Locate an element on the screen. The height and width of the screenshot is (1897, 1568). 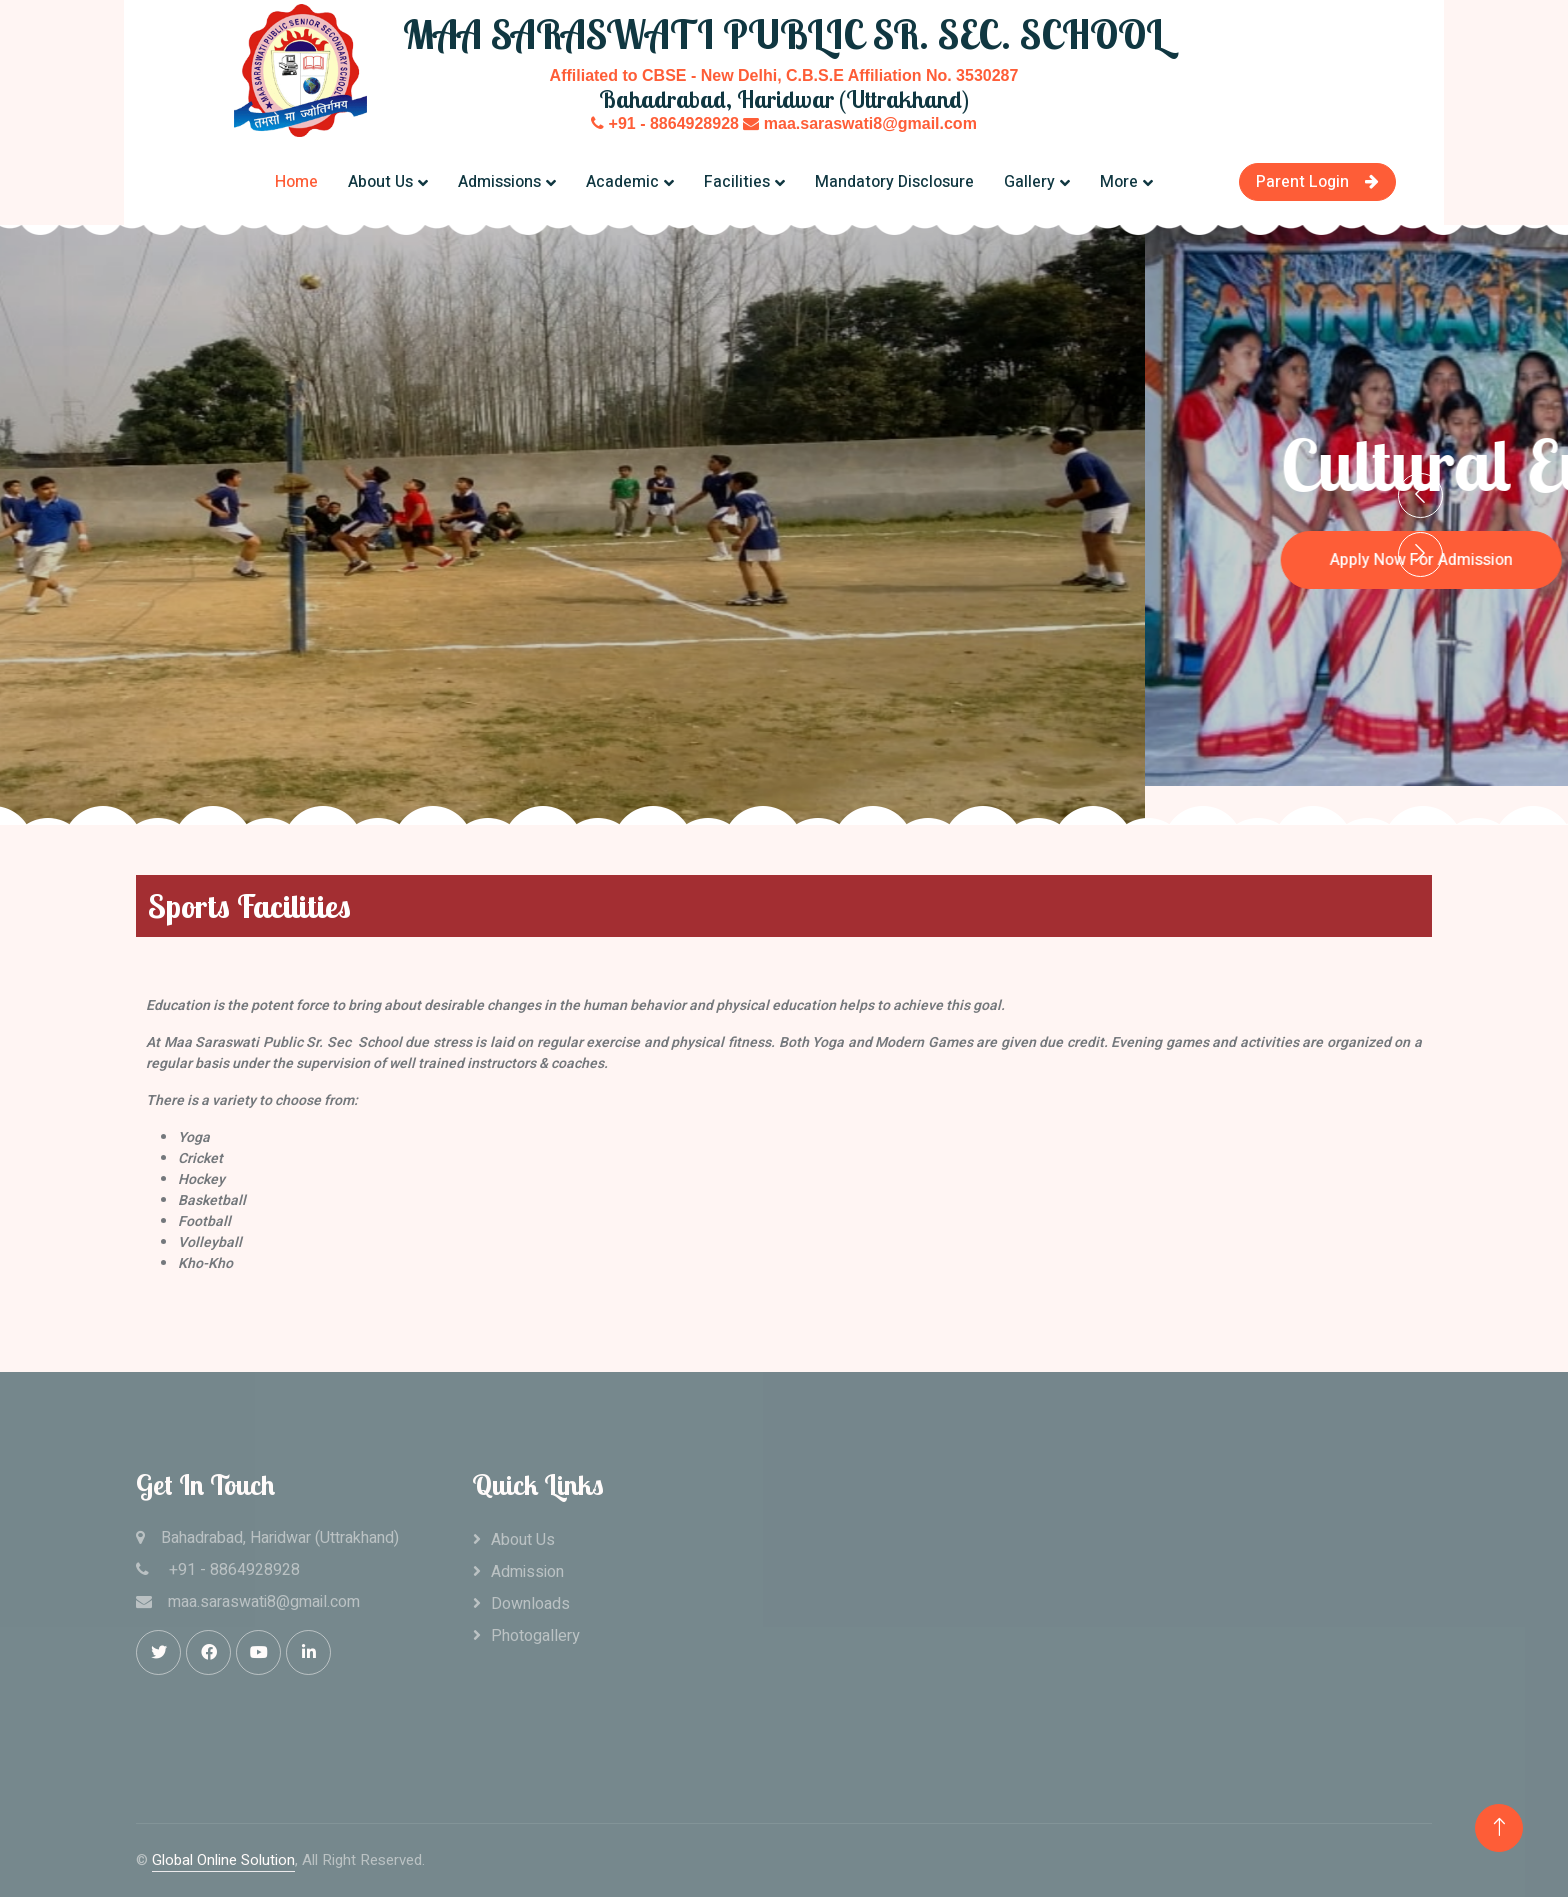
More is located at coordinates (1119, 182).